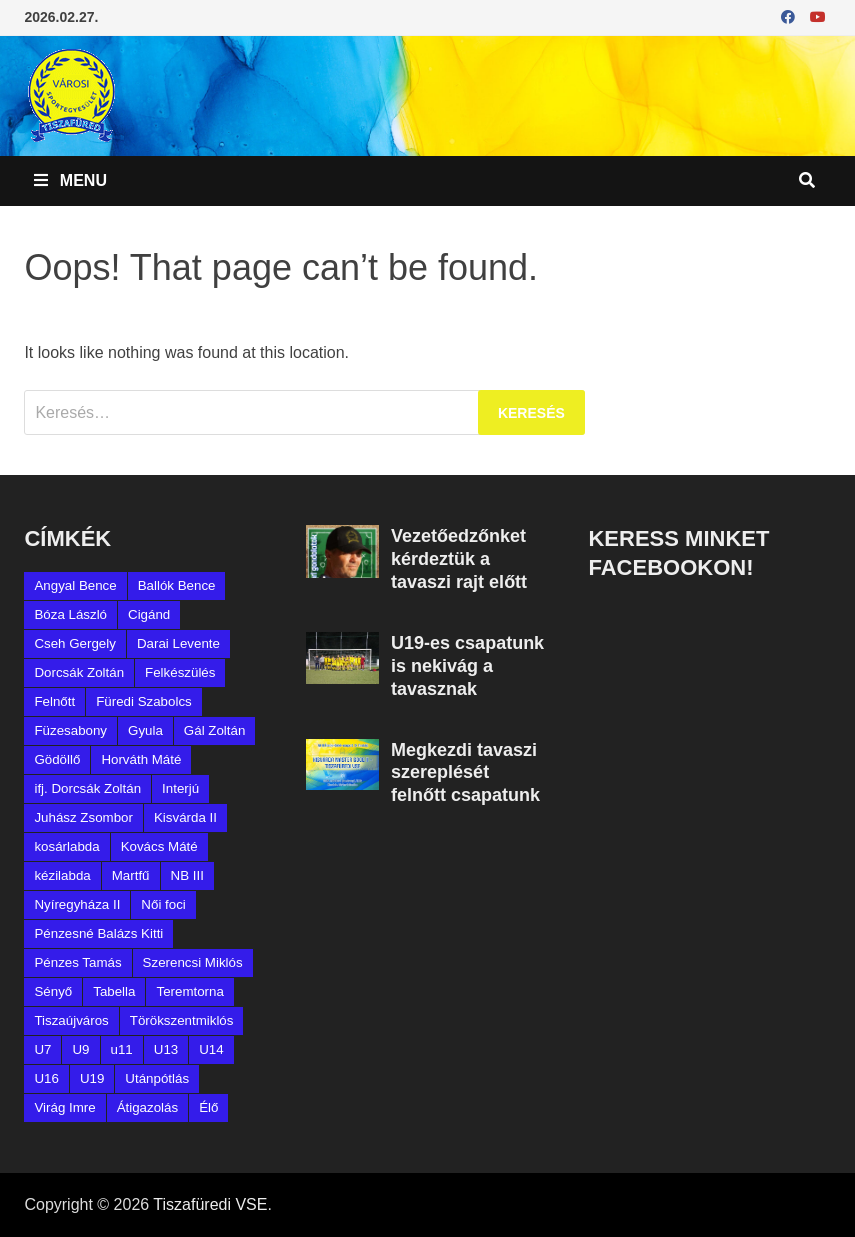 Image resolution: width=855 pixels, height=1237 pixels. Describe the element at coordinates (75, 585) in the screenshot. I see `Angyal Bence` at that location.